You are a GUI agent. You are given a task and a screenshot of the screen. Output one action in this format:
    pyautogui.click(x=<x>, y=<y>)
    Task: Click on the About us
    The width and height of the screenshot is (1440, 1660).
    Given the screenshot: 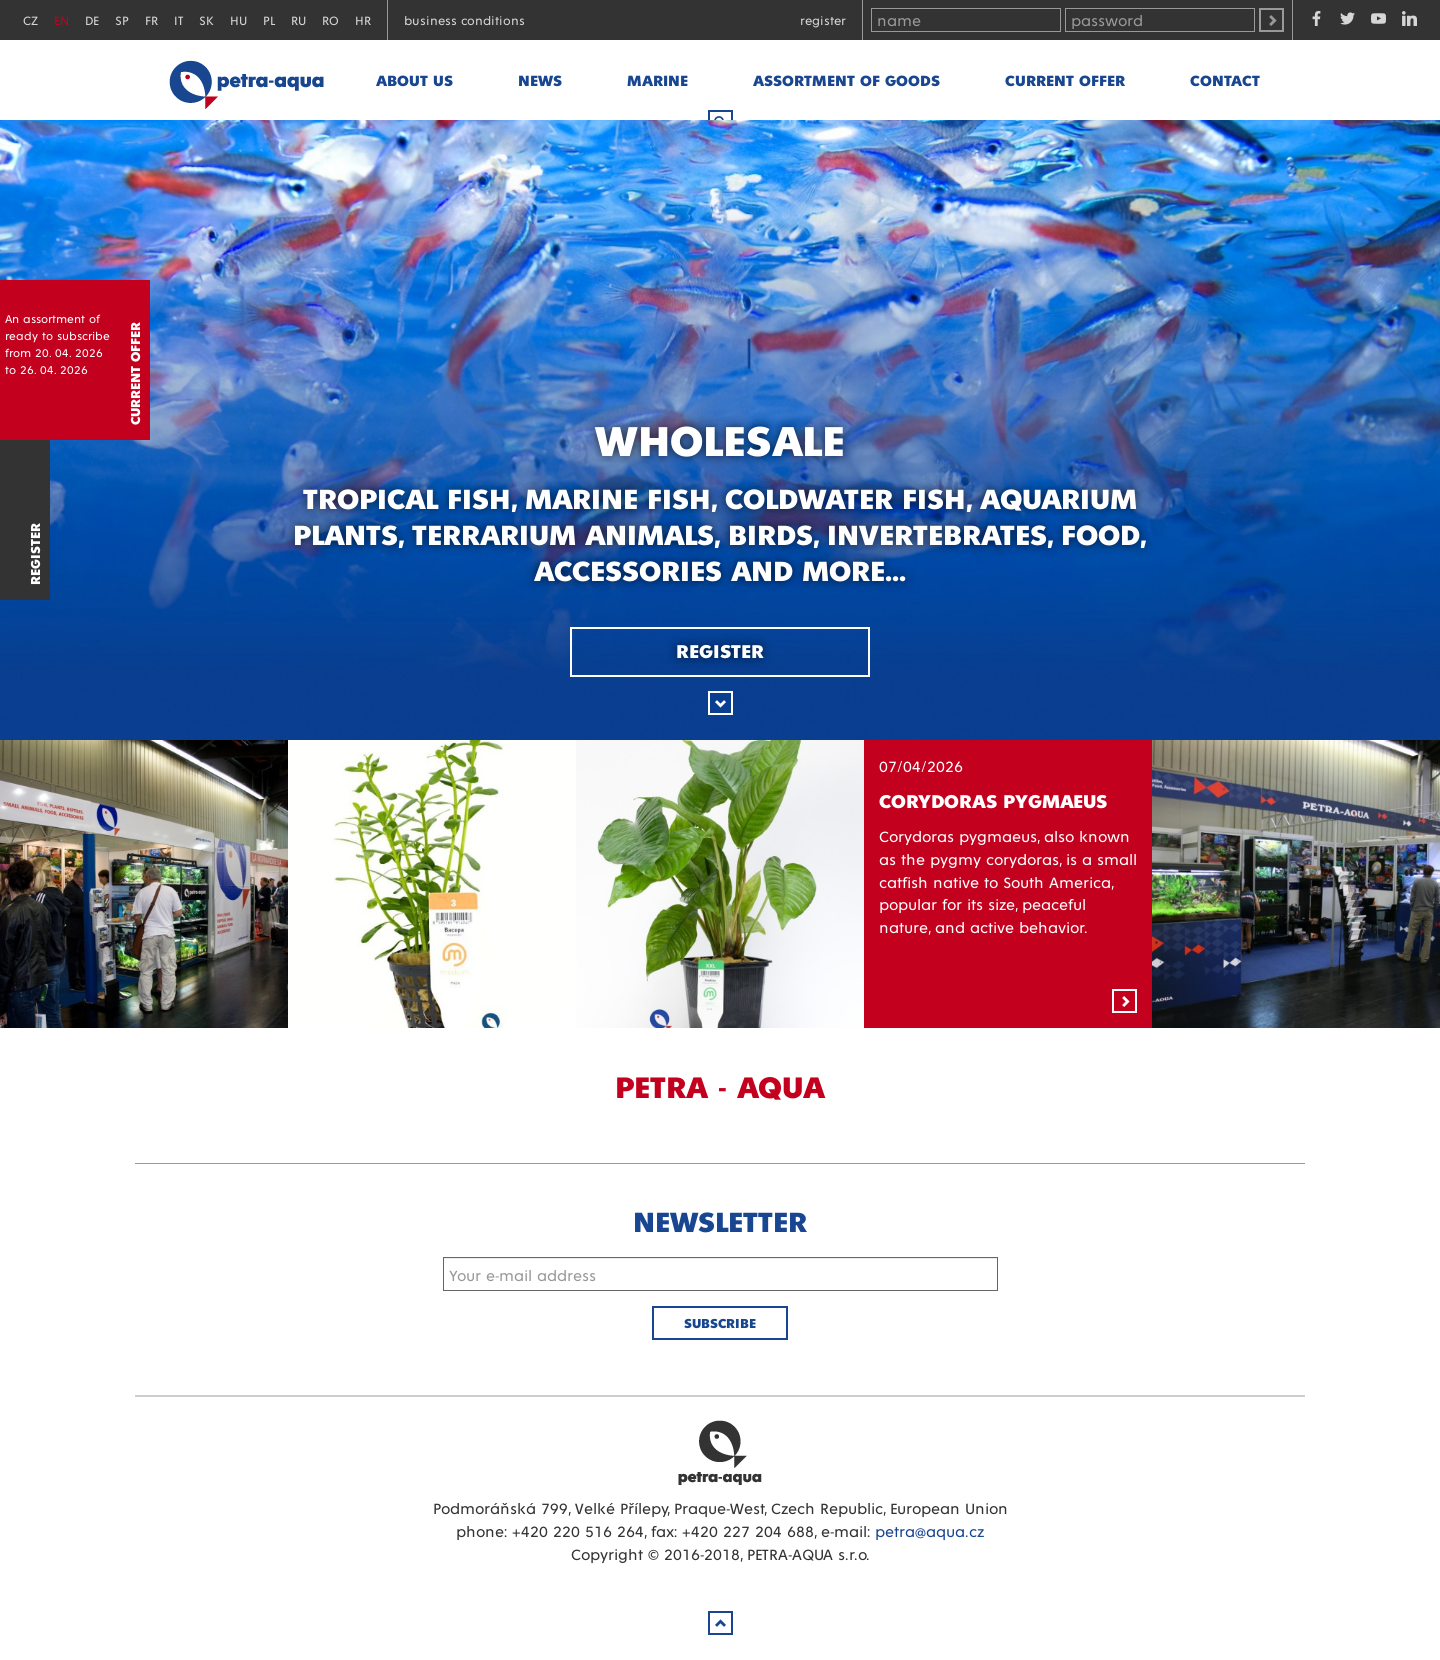 What is the action you would take?
    pyautogui.click(x=414, y=79)
    